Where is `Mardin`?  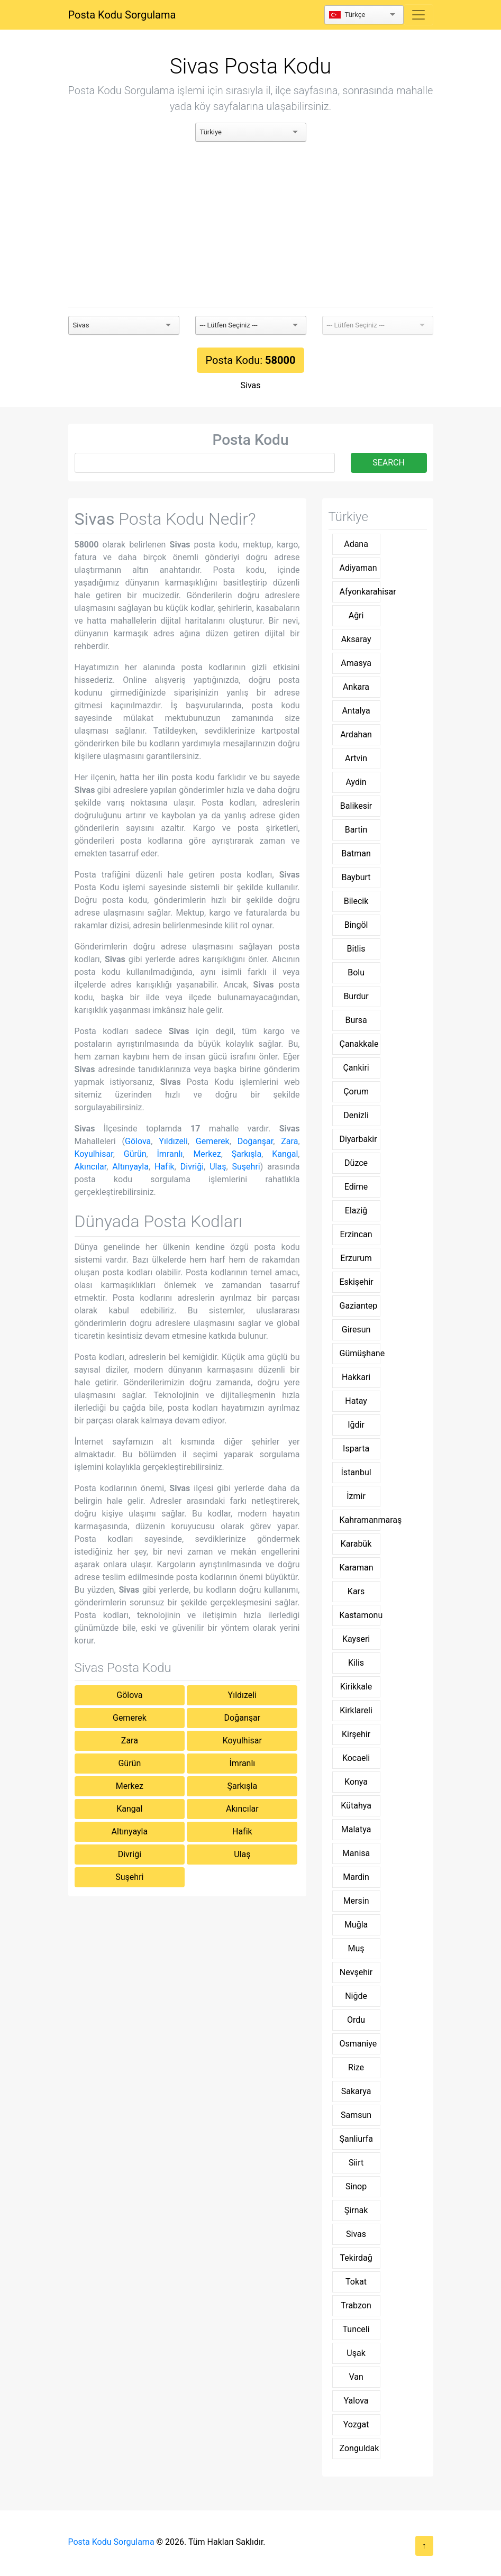
Mardin is located at coordinates (356, 1877).